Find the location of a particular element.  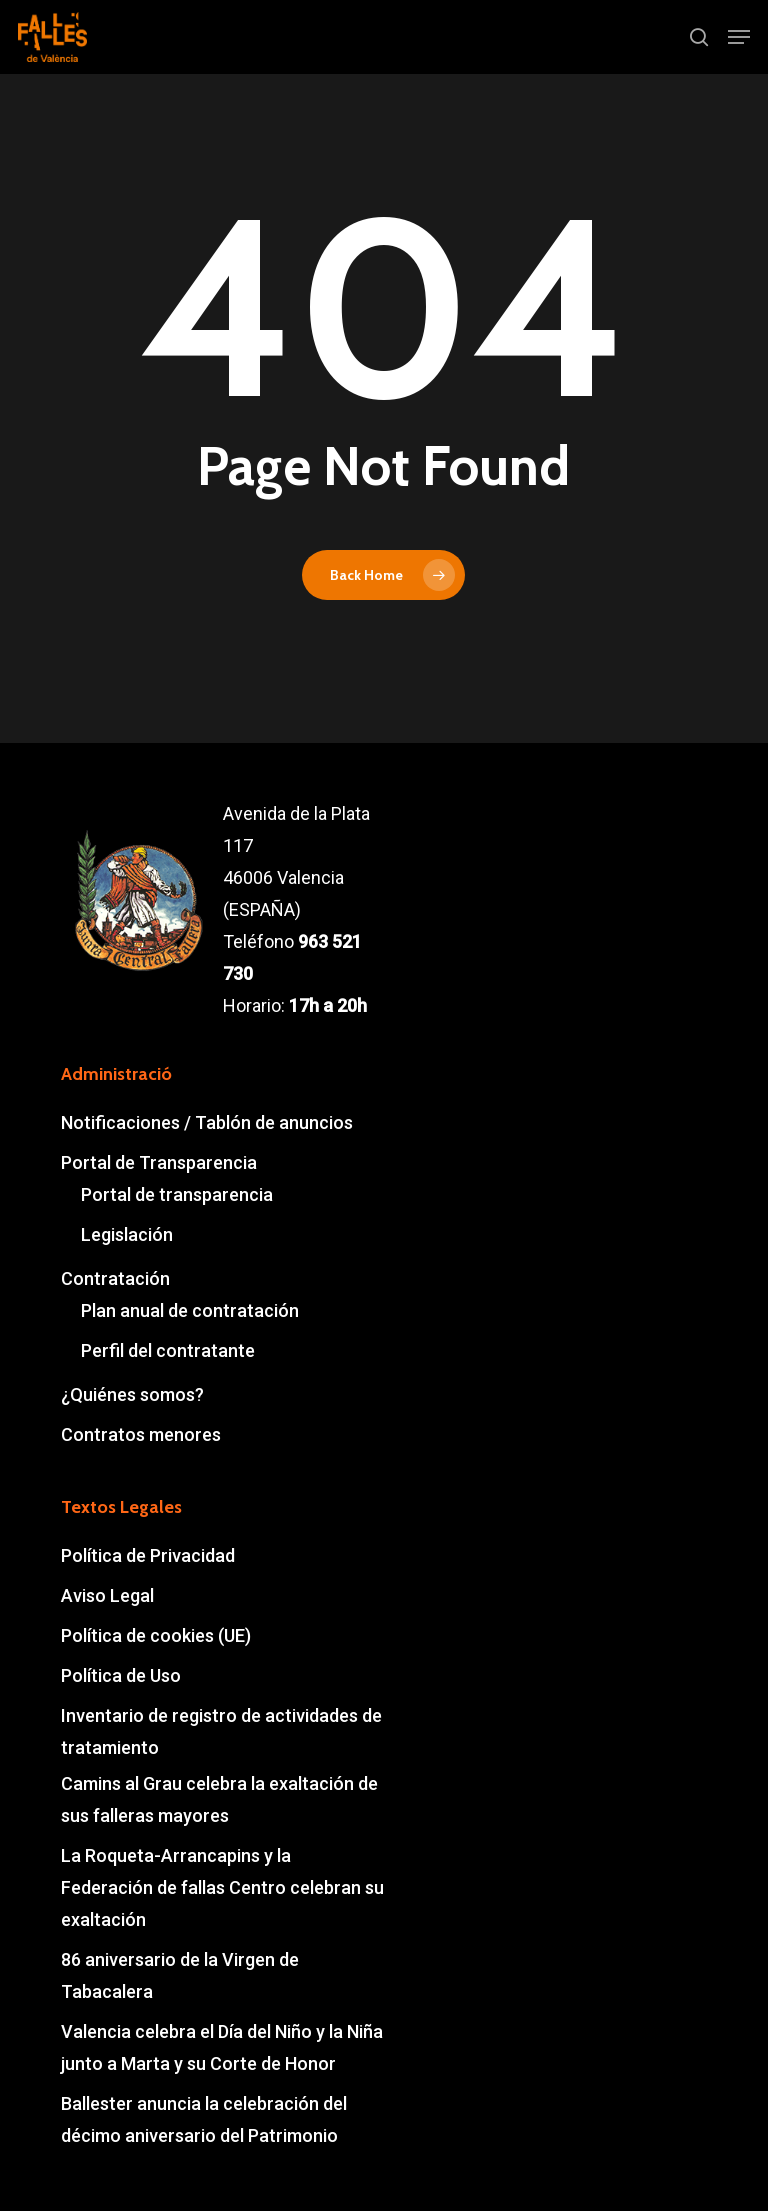

La Roqueta-Arrancapins y la Federación de fallas Centro celebran su exaltación is located at coordinates (222, 1887).